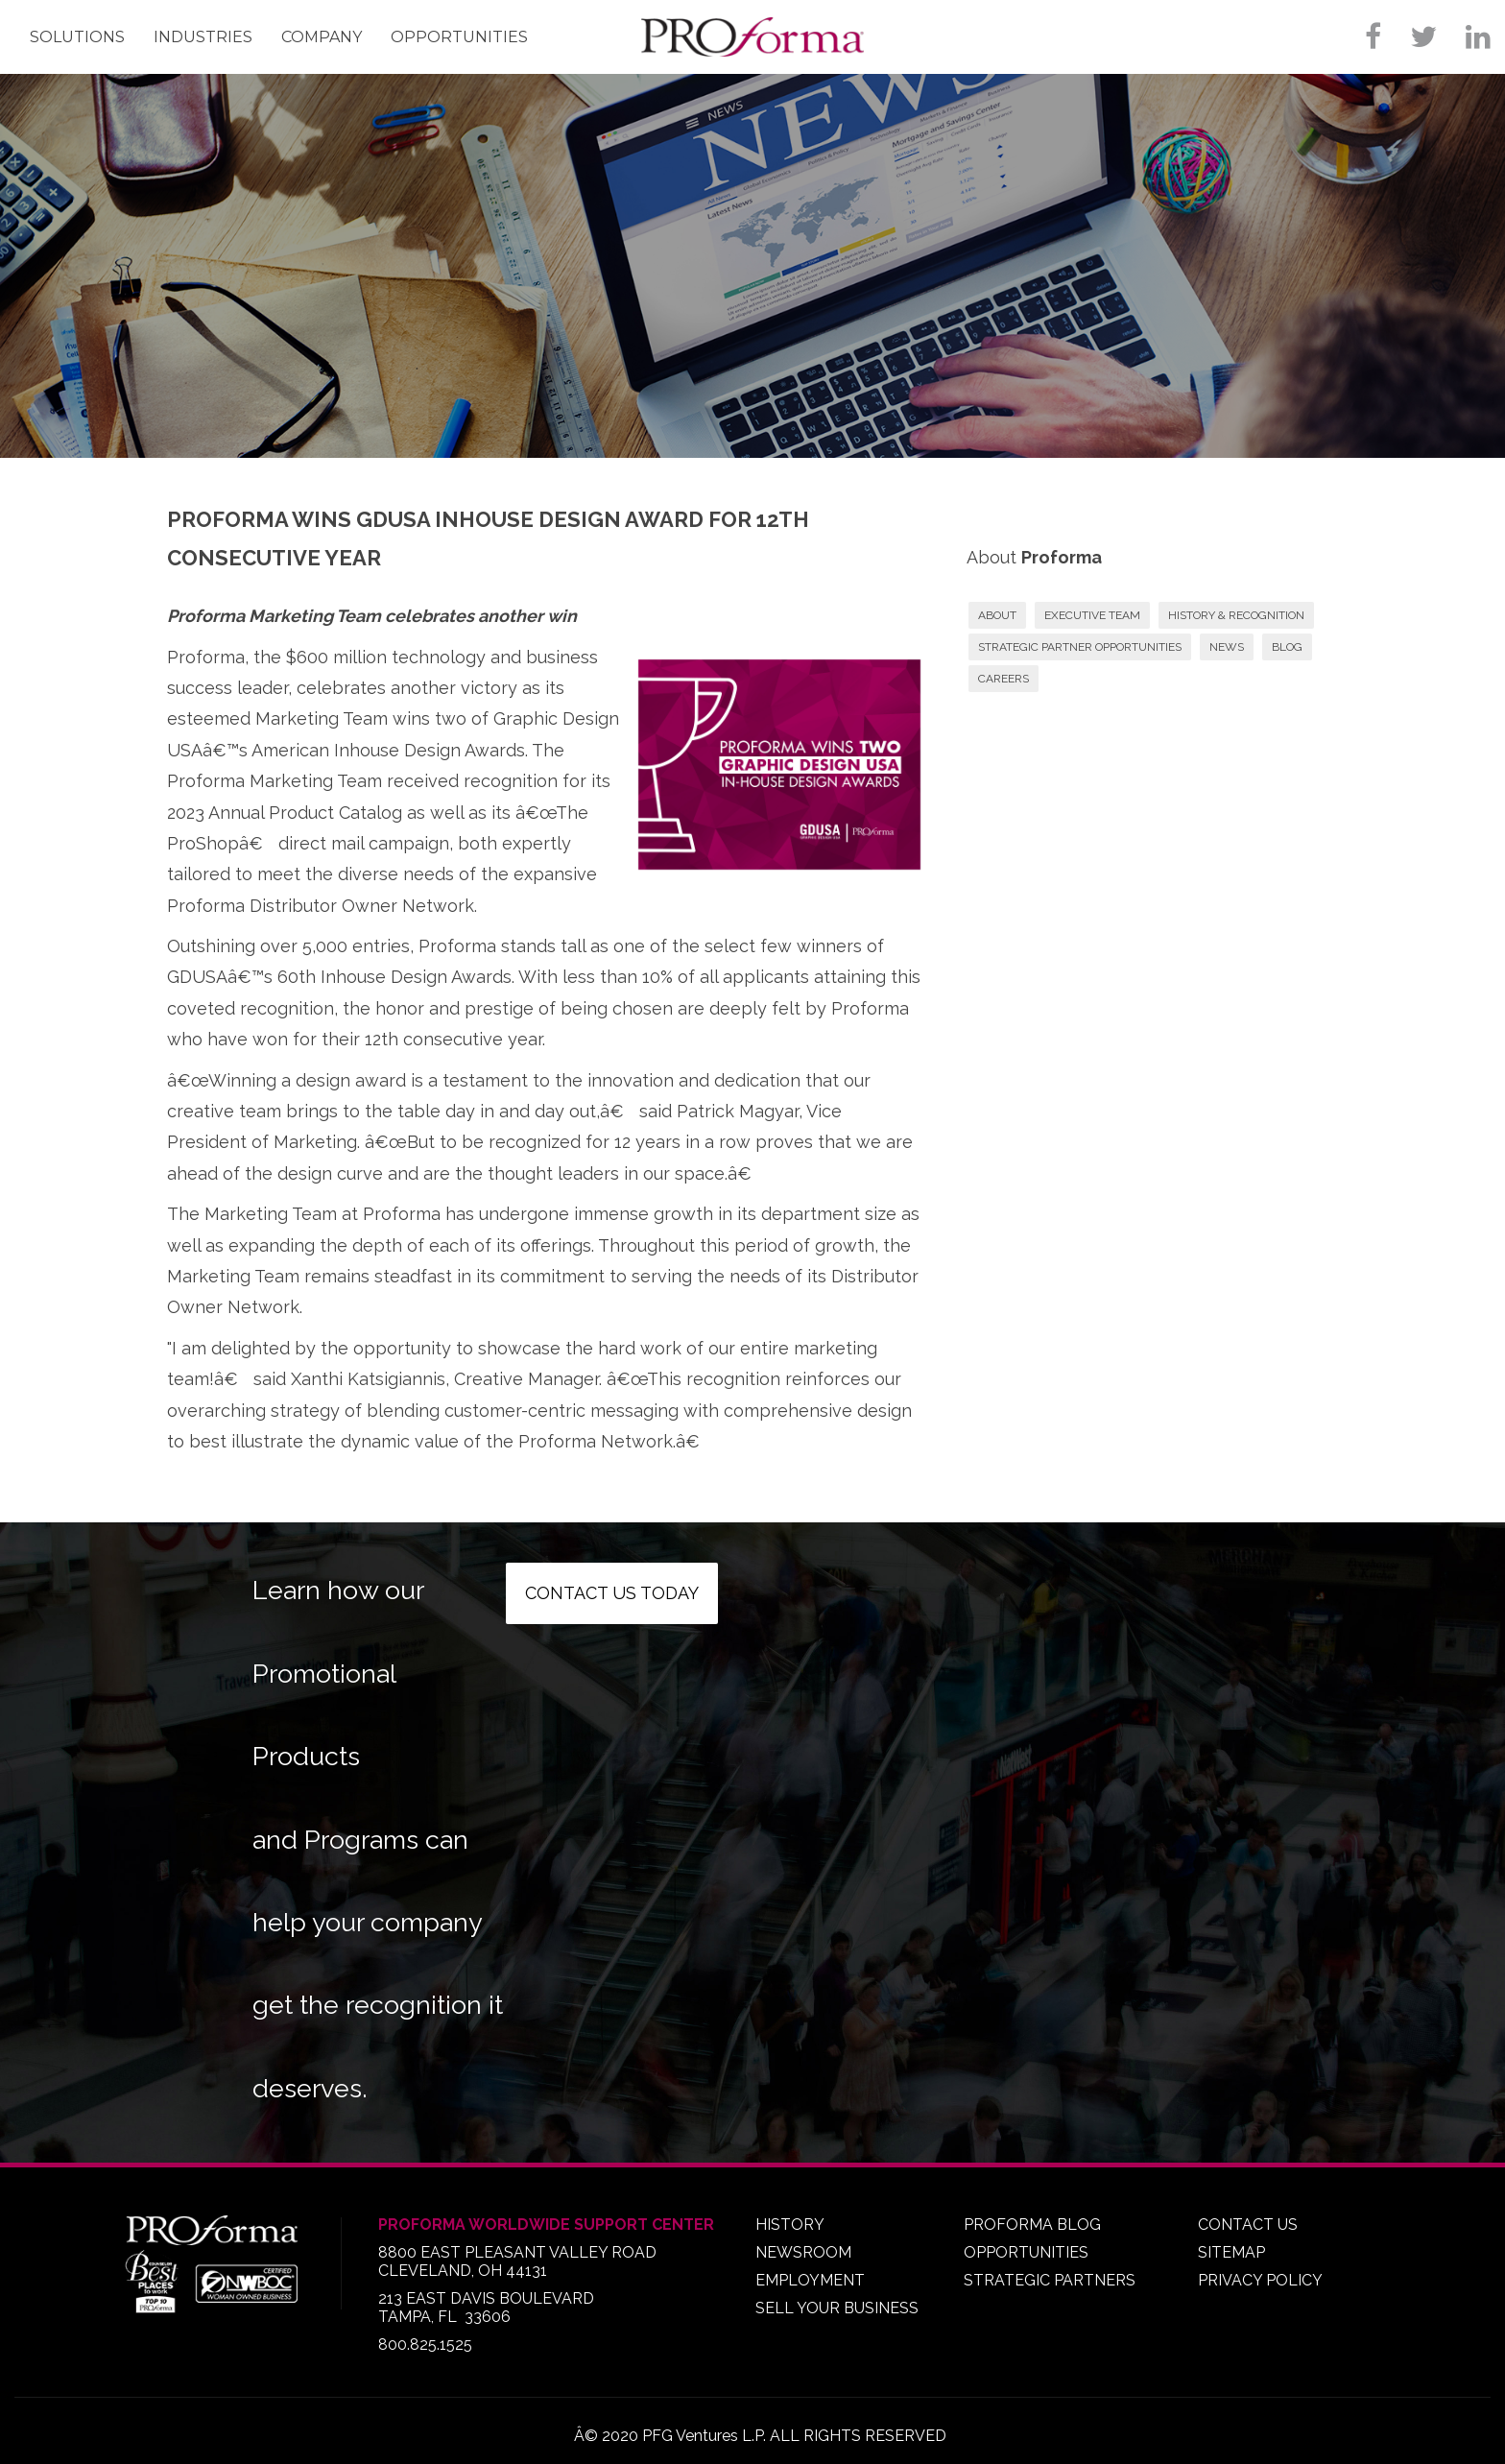  Describe the element at coordinates (459, 37) in the screenshot. I see `Opportunities` at that location.